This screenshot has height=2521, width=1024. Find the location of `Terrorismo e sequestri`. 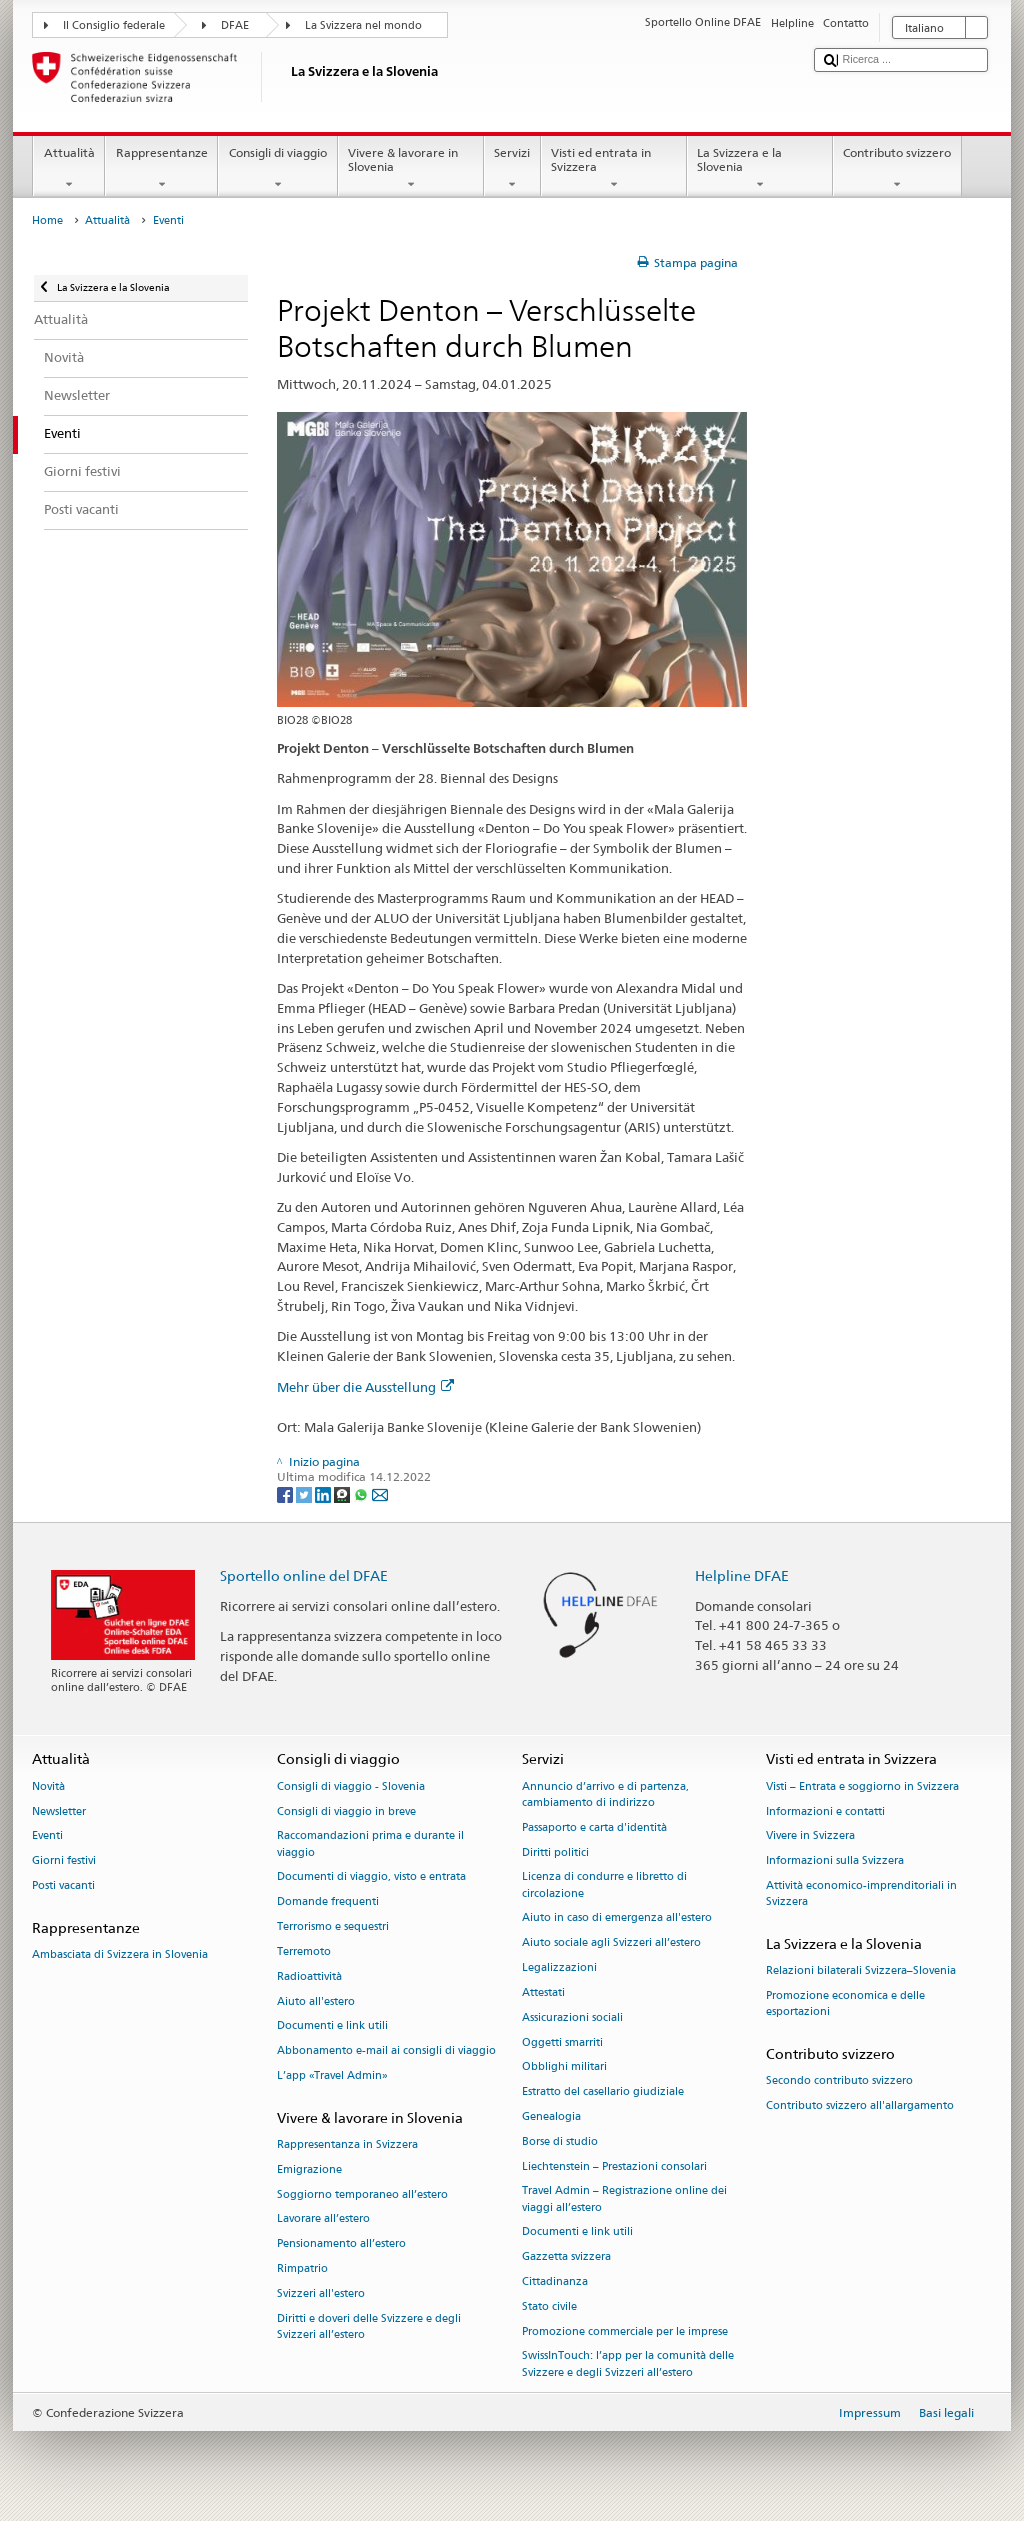

Terrorismo e sequestri is located at coordinates (333, 1926).